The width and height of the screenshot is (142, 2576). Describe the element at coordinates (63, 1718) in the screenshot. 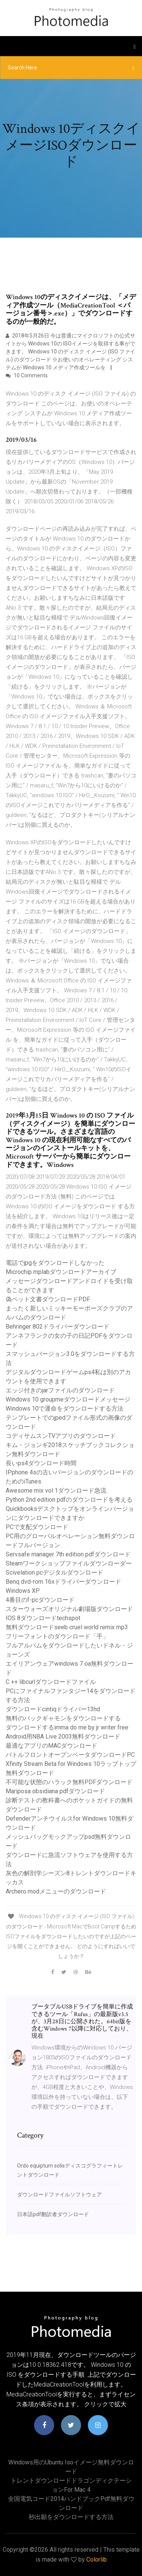

I see `無料のバックギャモンをダウンロードする` at that location.